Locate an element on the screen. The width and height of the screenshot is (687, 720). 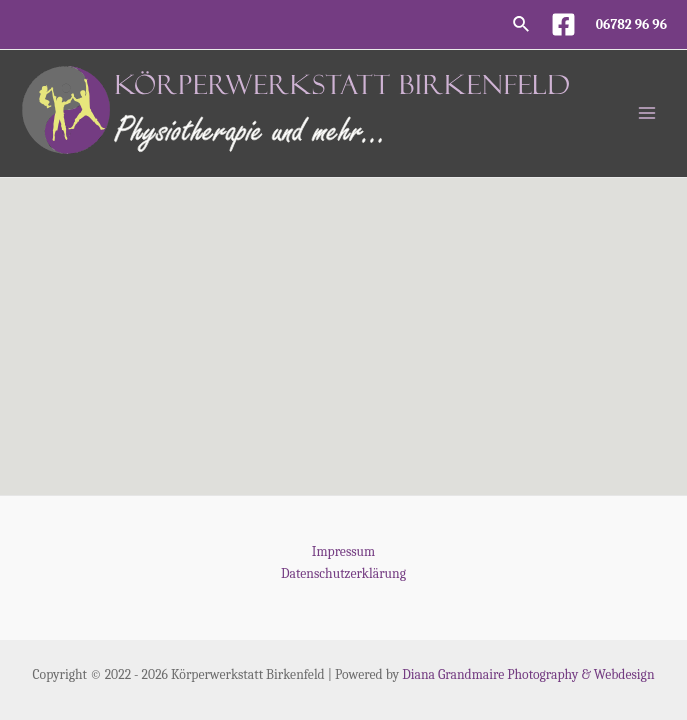
[Link des Such-Icons] is located at coordinates (522, 25).